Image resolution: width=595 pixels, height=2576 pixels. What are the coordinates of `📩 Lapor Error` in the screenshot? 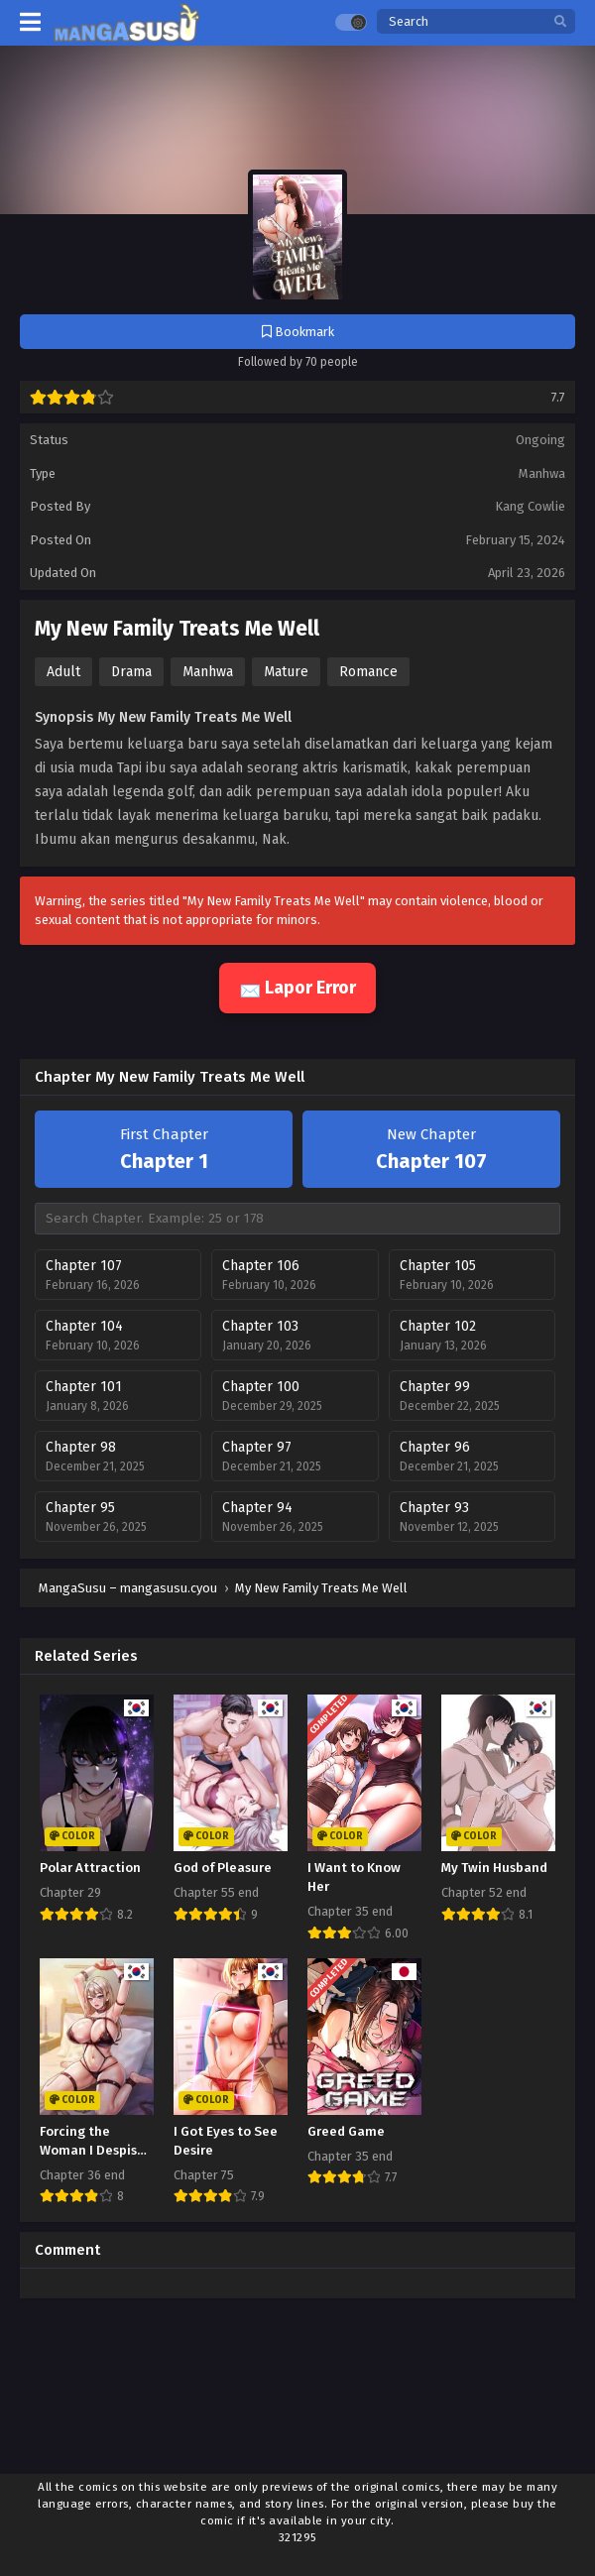 It's located at (297, 987).